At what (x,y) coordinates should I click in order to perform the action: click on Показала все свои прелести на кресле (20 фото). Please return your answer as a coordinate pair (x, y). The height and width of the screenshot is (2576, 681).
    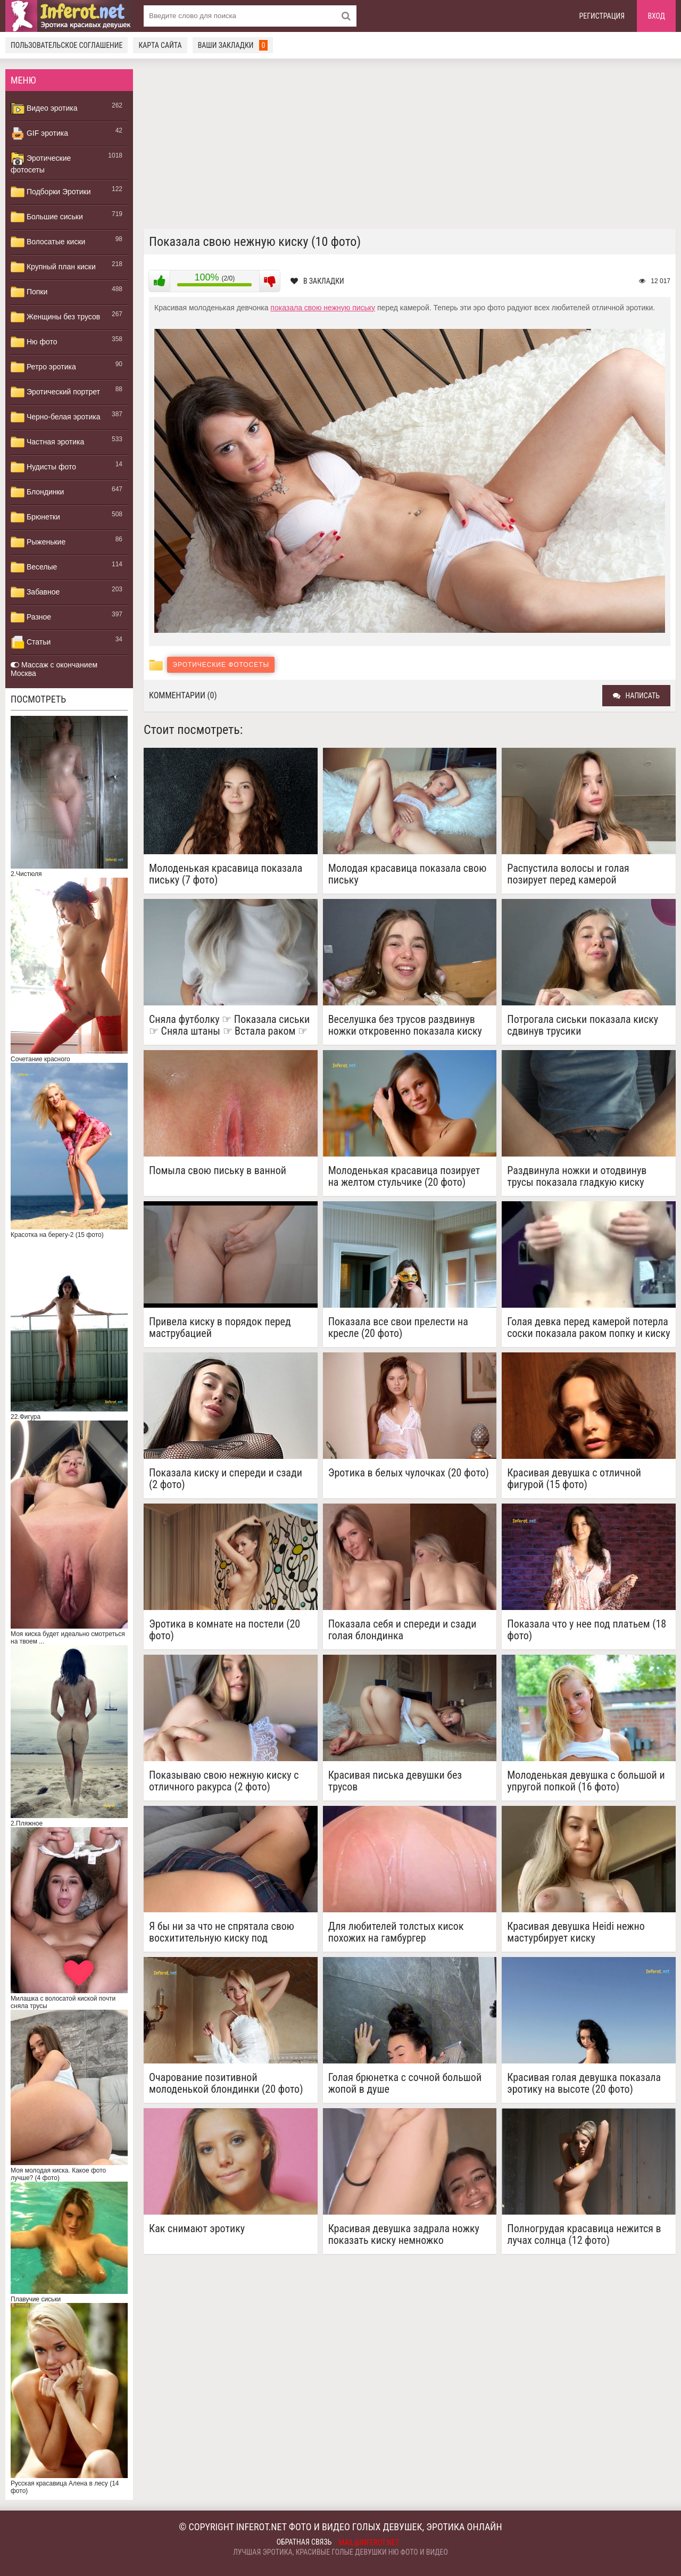
    Looking at the image, I should click on (398, 1327).